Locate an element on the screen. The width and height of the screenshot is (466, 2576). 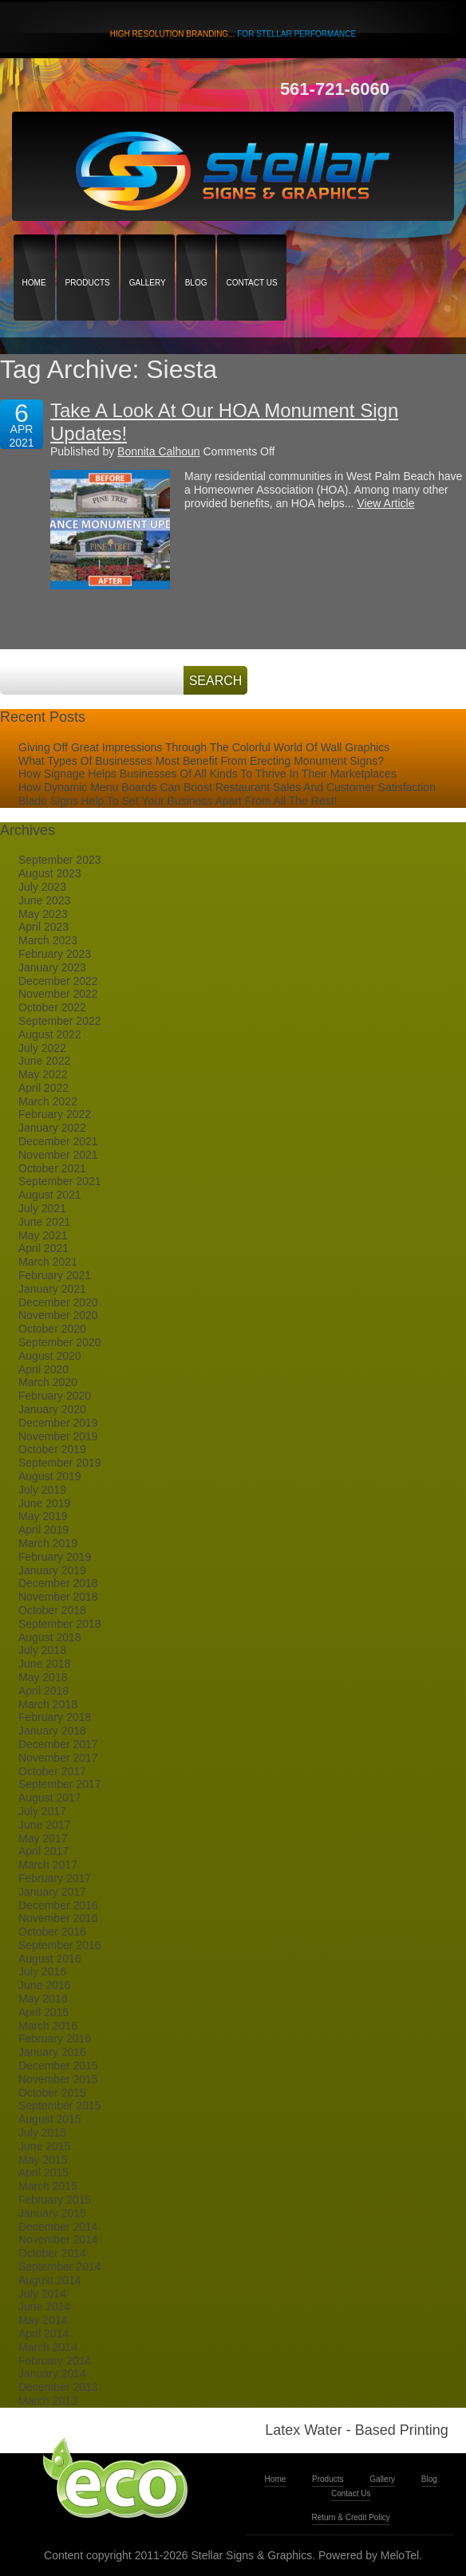
Products is located at coordinates (88, 254).